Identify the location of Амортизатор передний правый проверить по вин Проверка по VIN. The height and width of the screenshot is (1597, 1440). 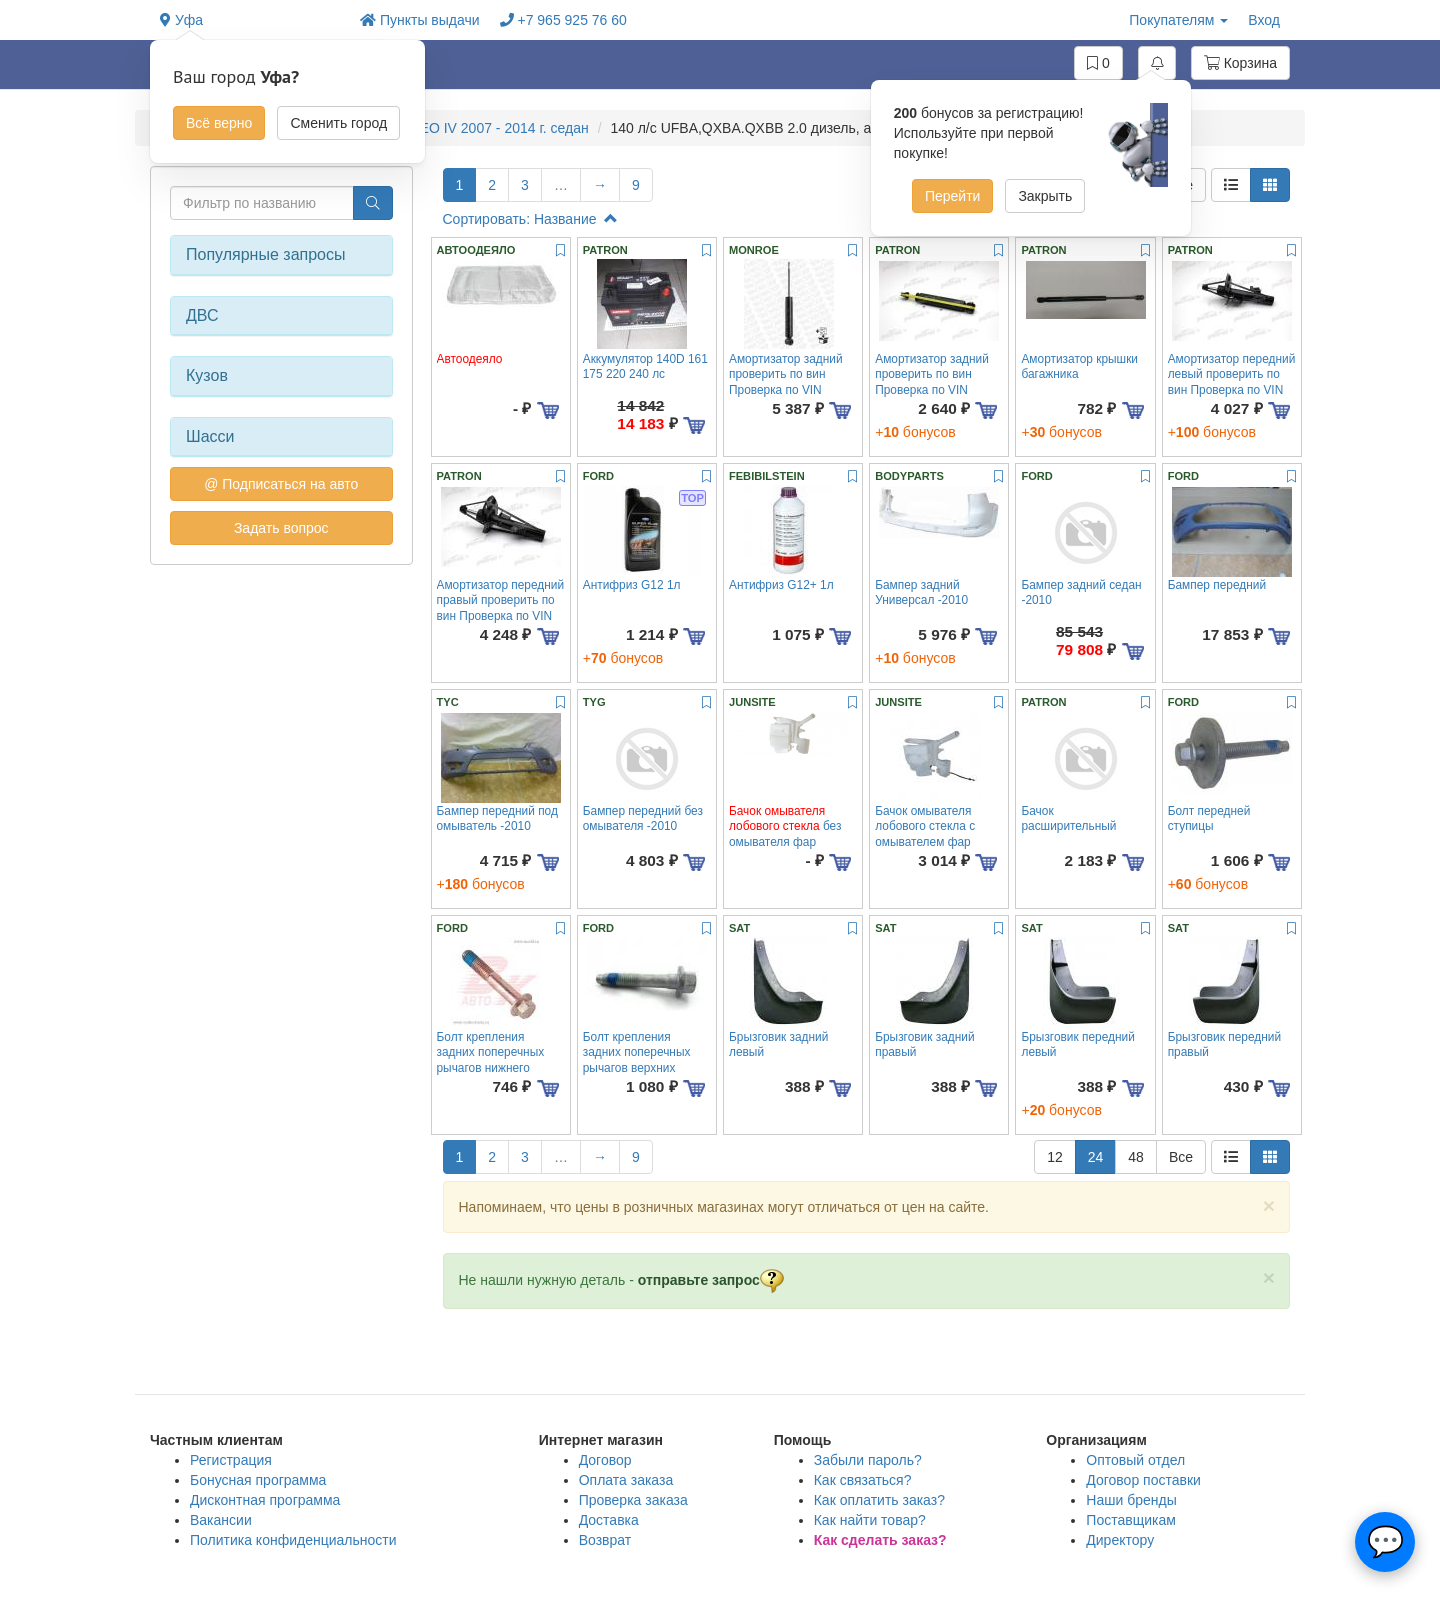
(501, 600).